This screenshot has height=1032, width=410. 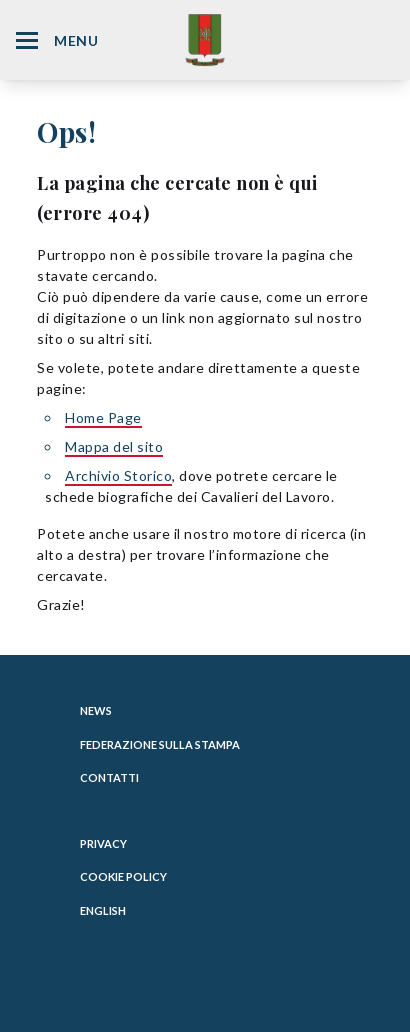 I want to click on Archivio Storico, so click(x=118, y=475).